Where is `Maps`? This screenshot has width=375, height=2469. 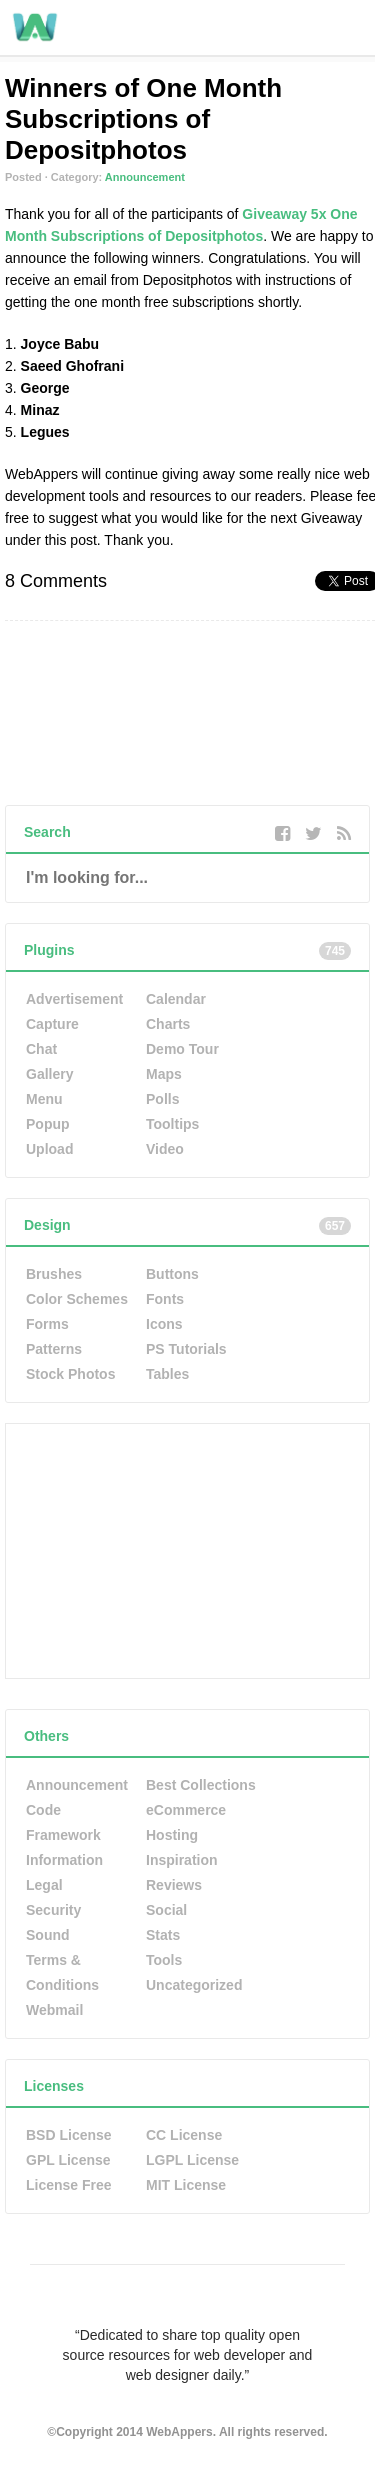 Maps is located at coordinates (164, 1074).